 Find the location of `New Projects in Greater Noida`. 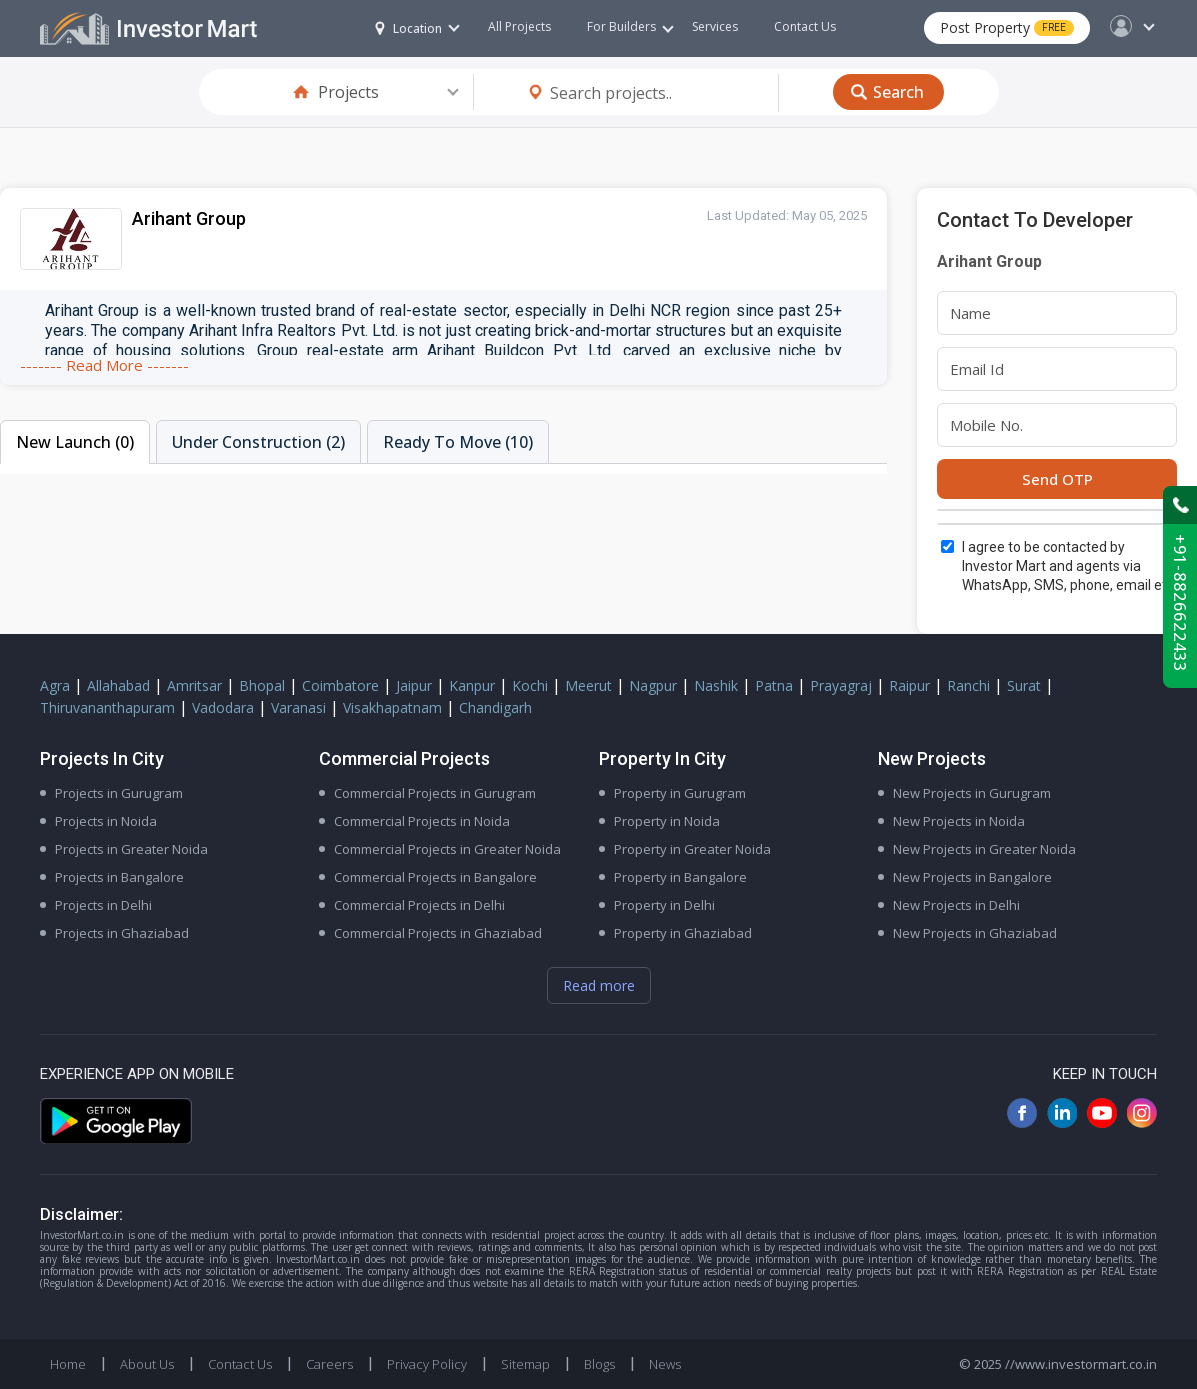

New Projects in Greater Noida is located at coordinates (984, 849).